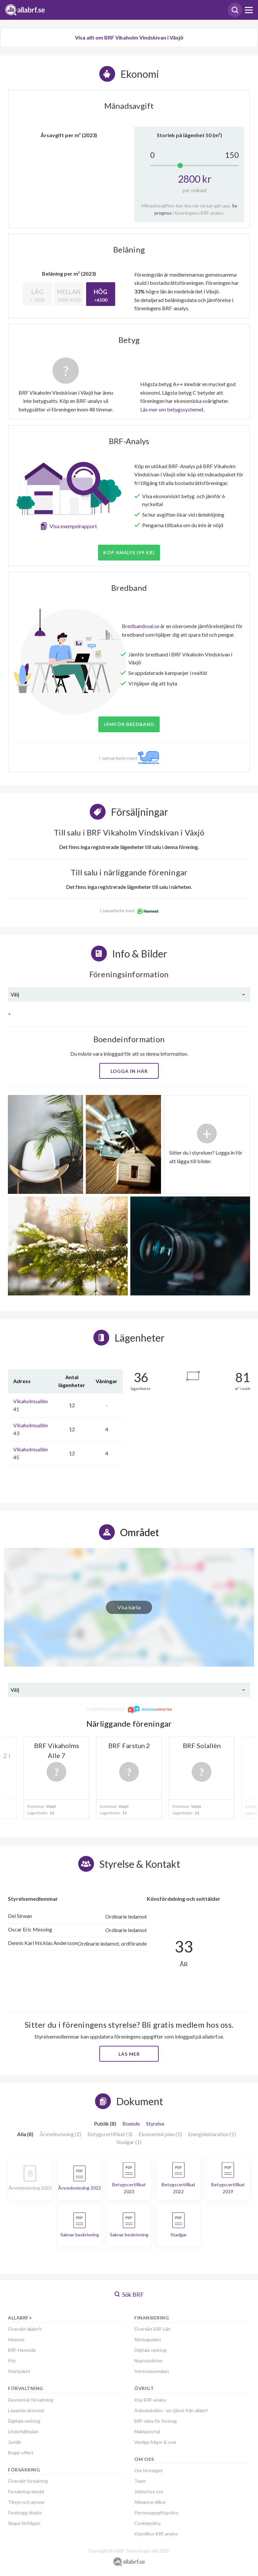  I want to click on Köp BRF-analys, so click(150, 2400).